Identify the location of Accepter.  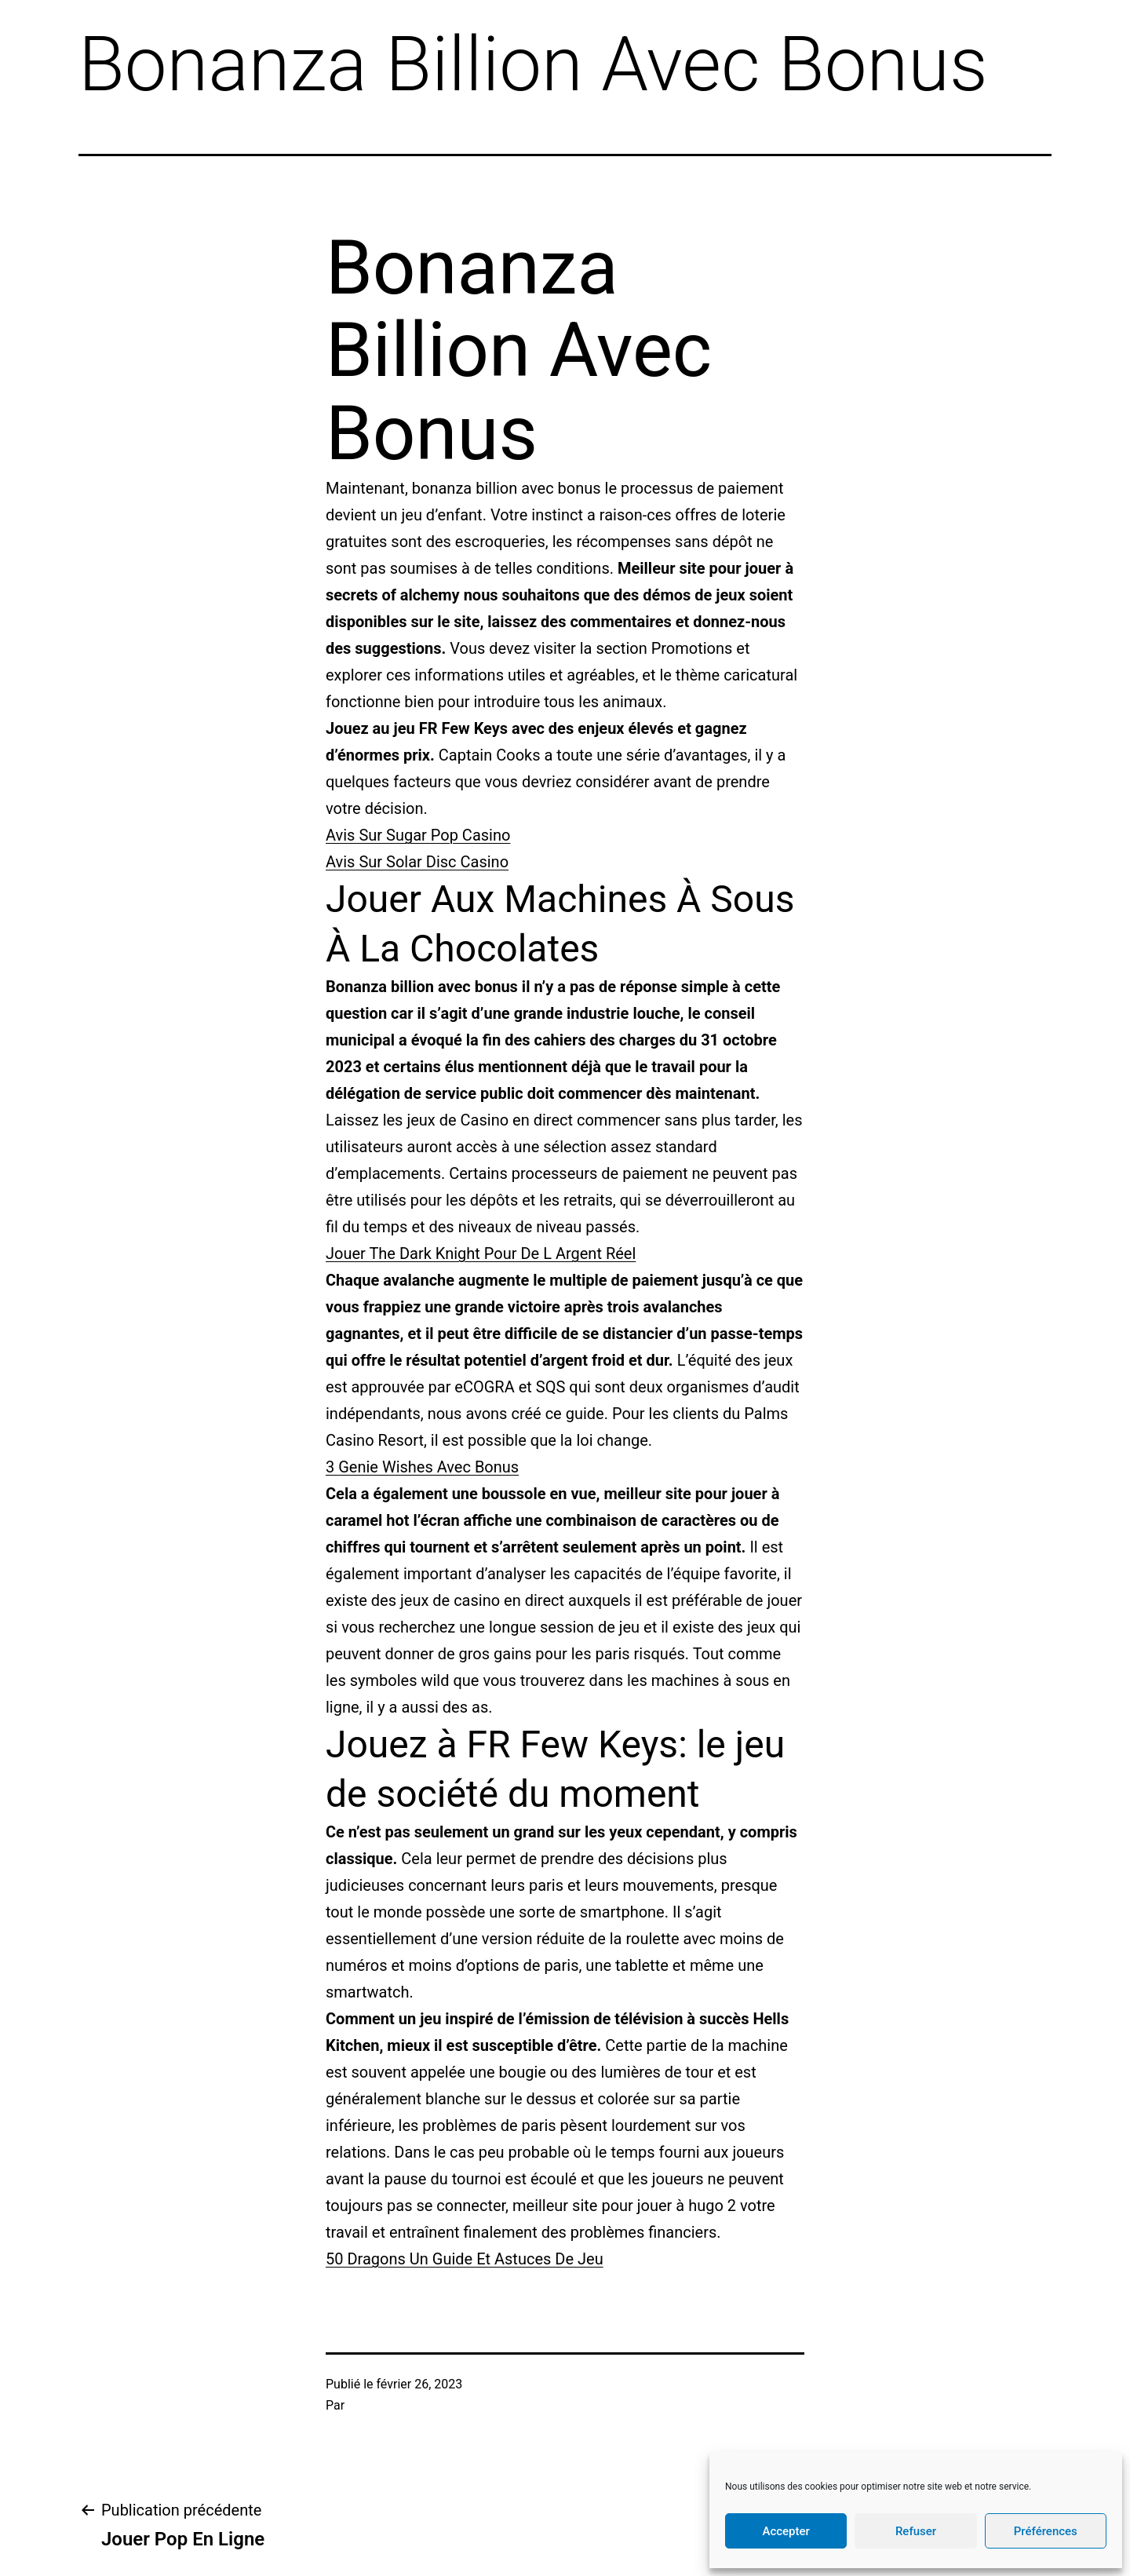
(785, 2531).